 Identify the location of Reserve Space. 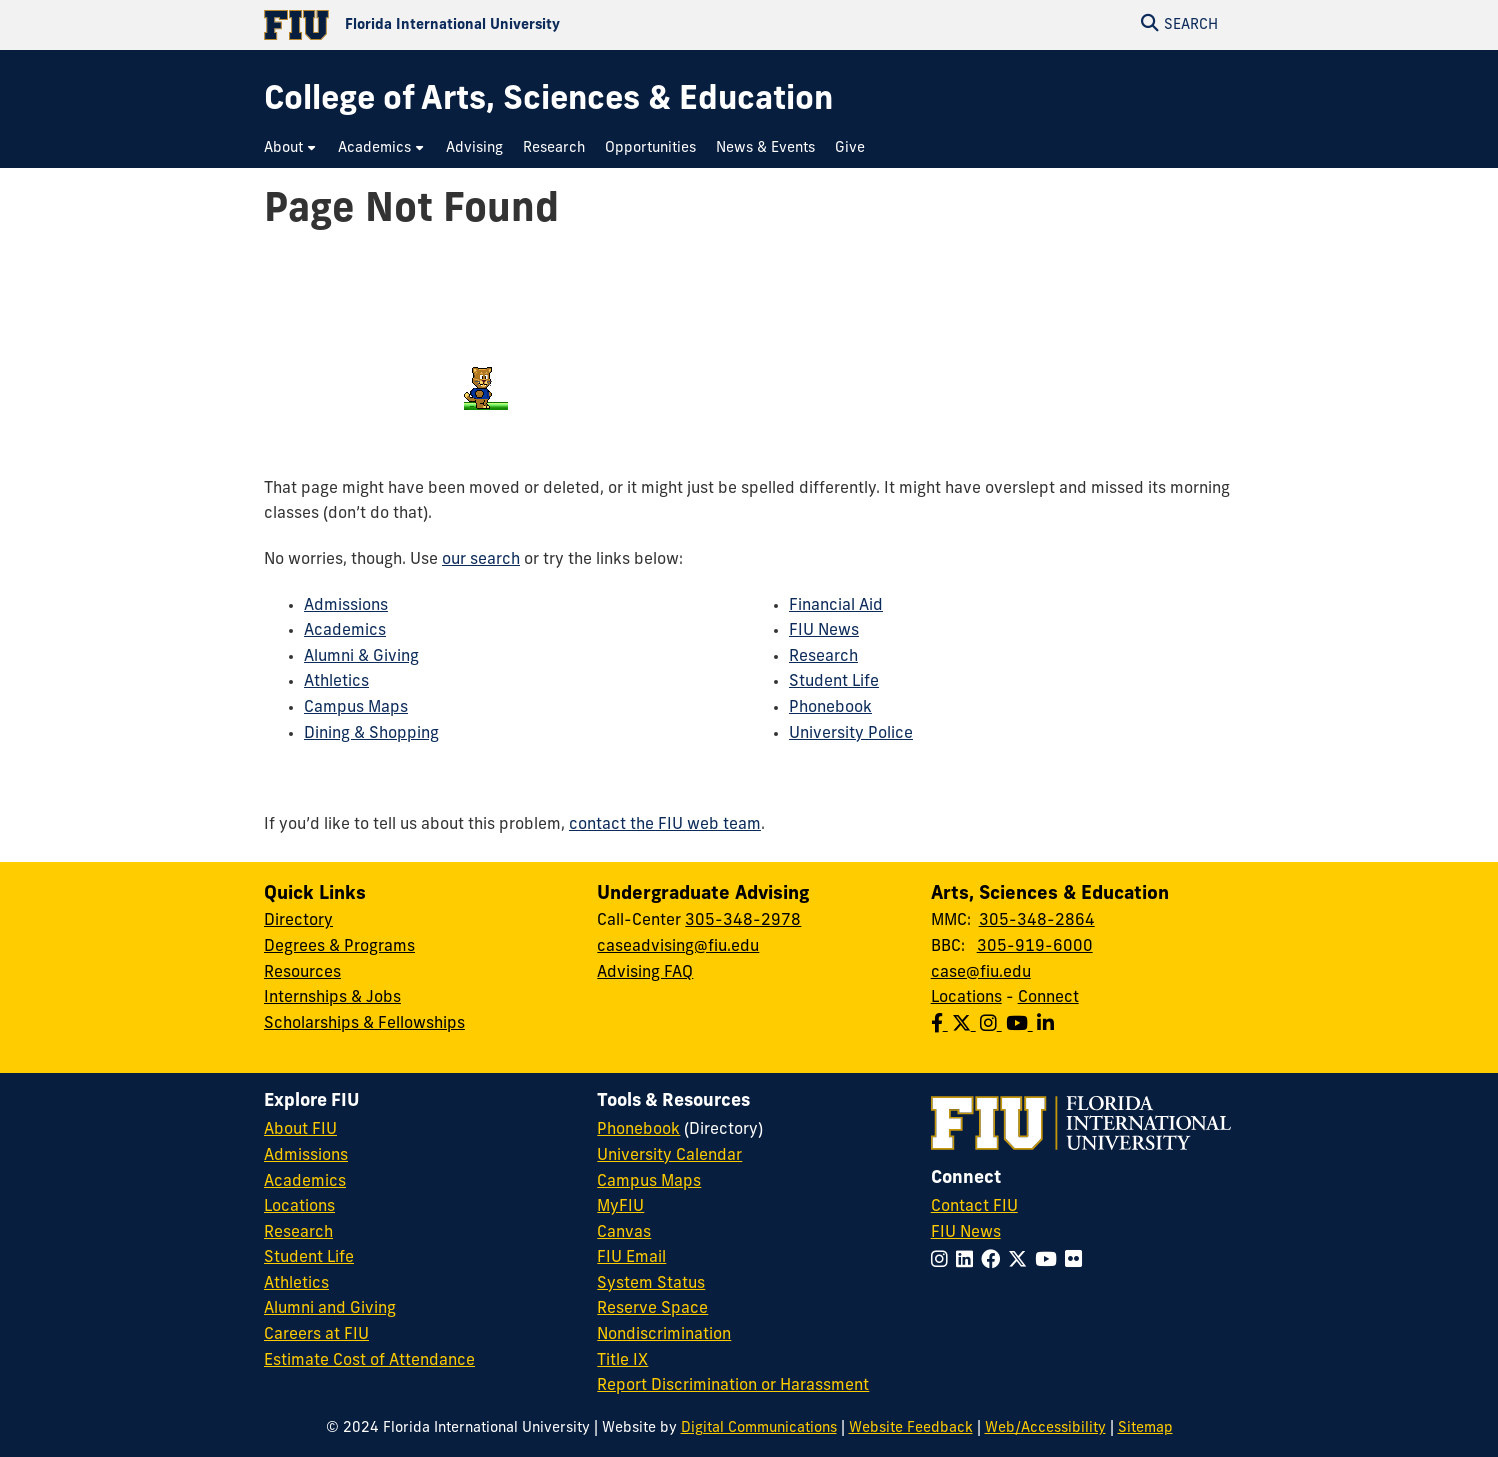
(652, 1309).